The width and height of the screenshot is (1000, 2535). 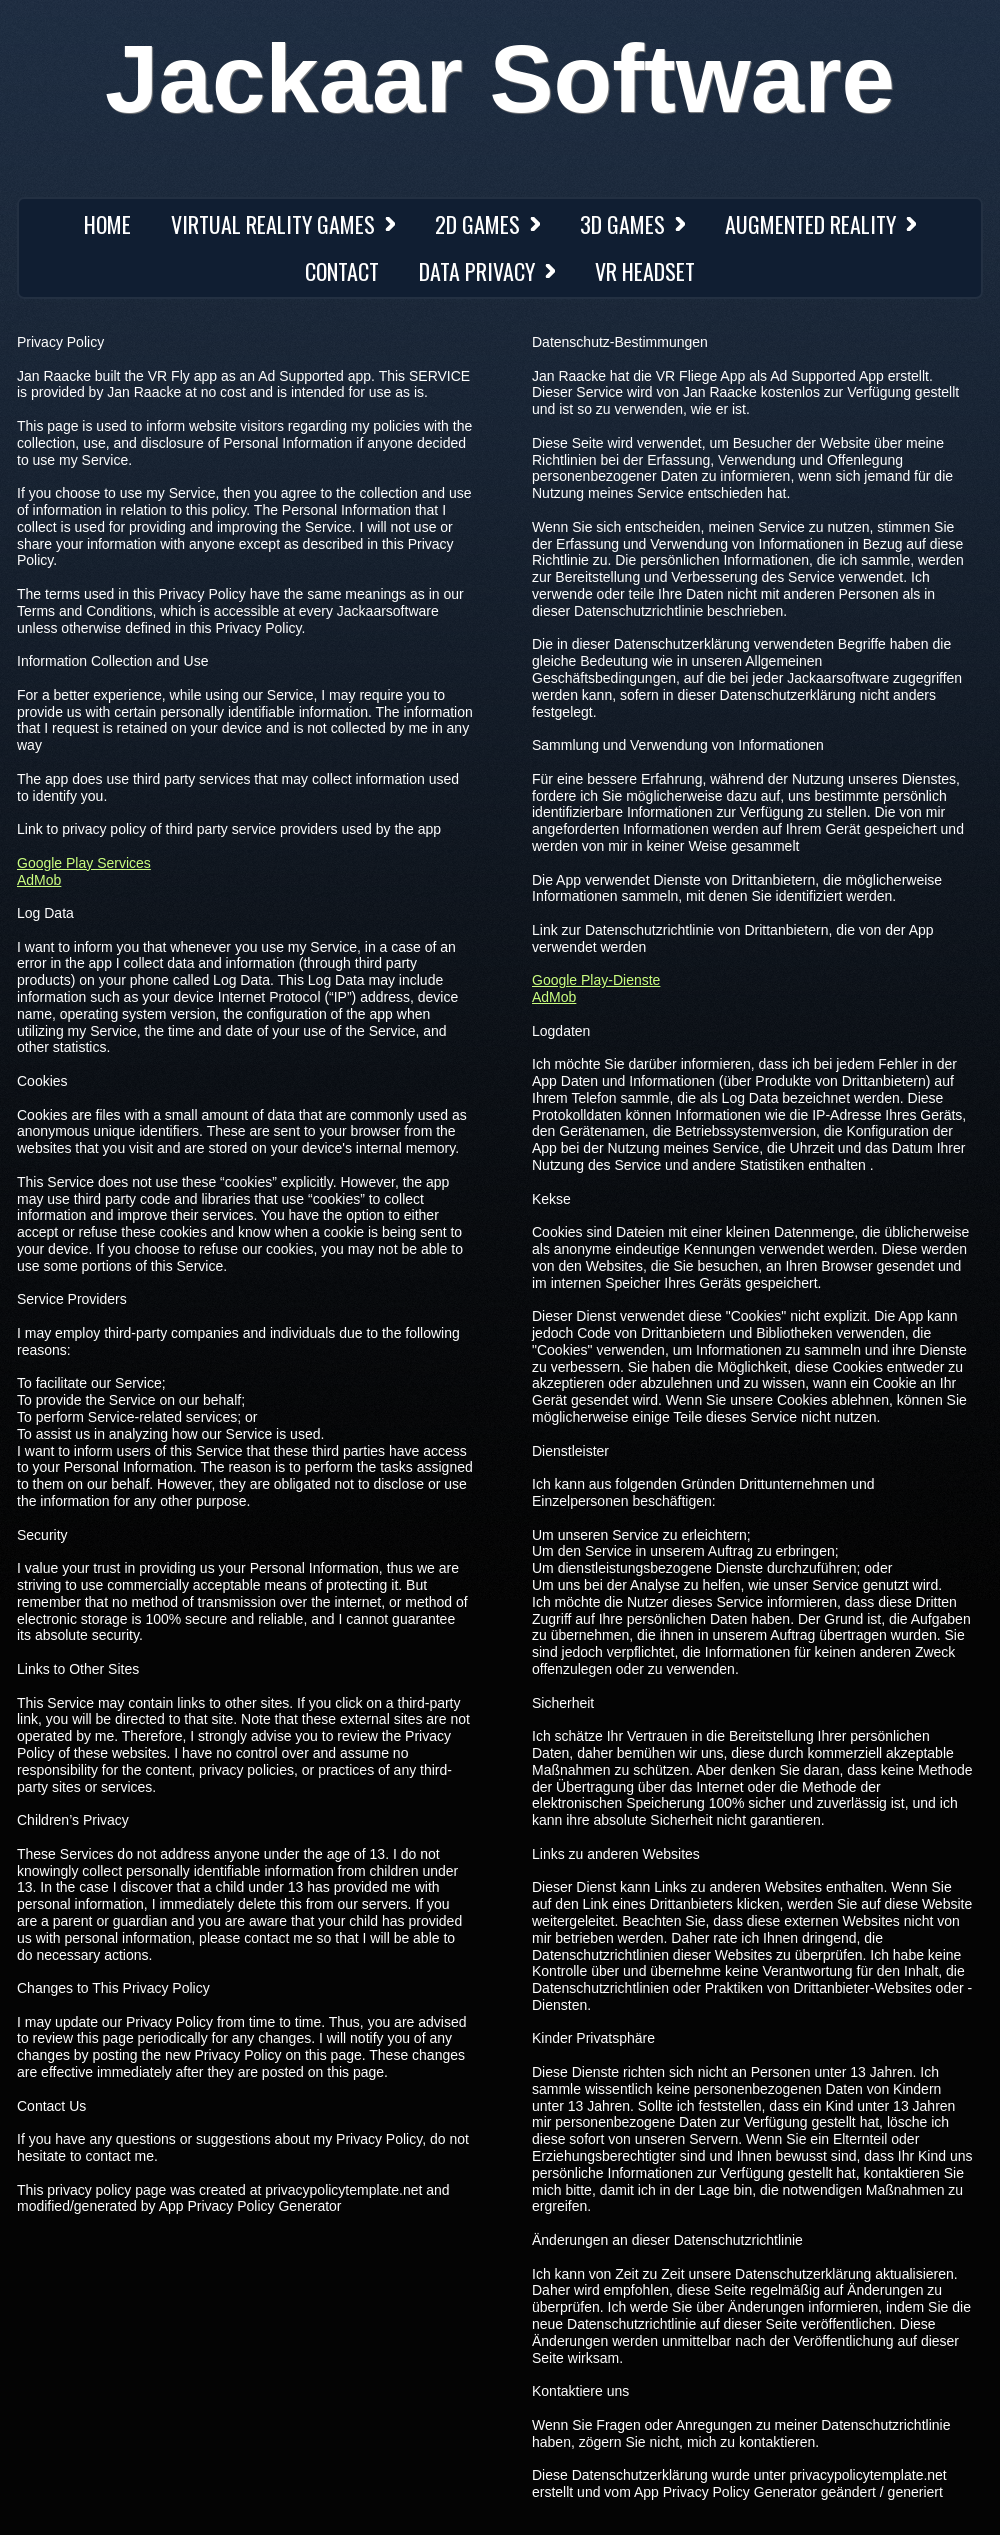 I want to click on Google Play-Dienste, so click(x=596, y=980).